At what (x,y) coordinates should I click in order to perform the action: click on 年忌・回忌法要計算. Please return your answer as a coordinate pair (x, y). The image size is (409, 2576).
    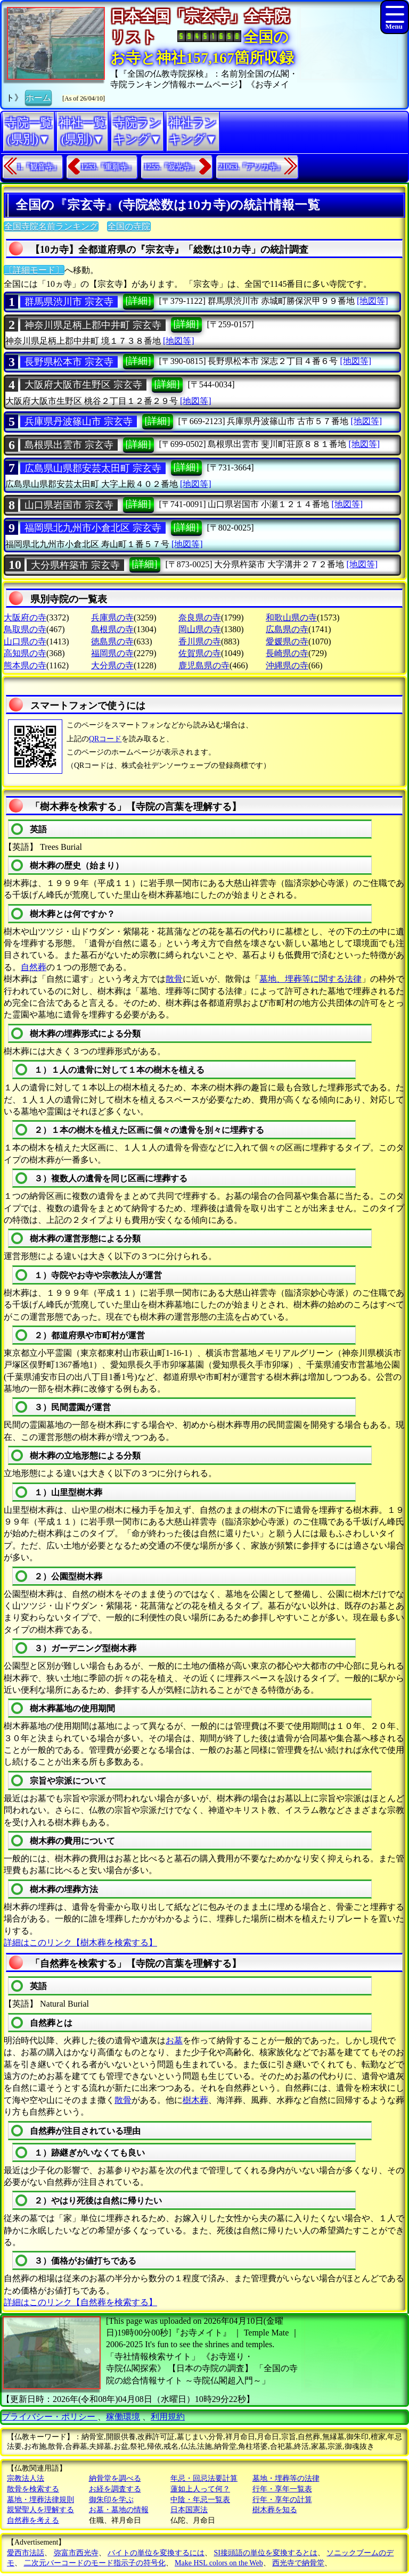
    Looking at the image, I should click on (204, 2478).